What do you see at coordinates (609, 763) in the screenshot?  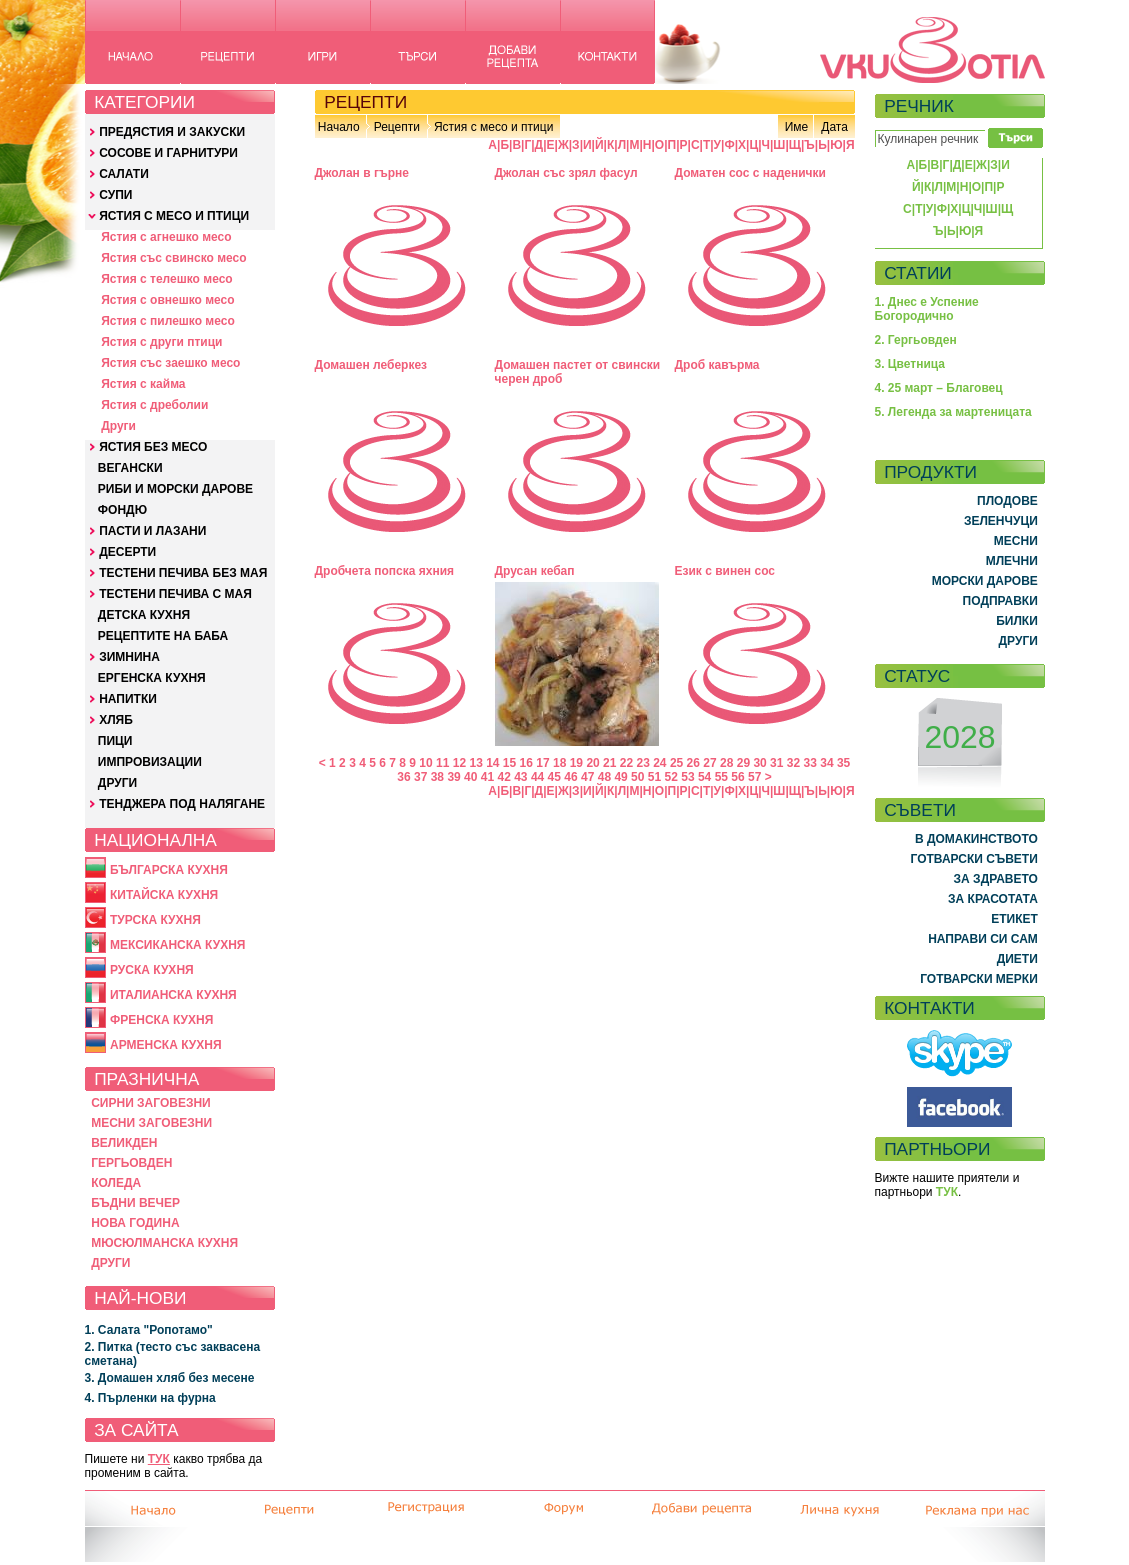 I see `21` at bounding box center [609, 763].